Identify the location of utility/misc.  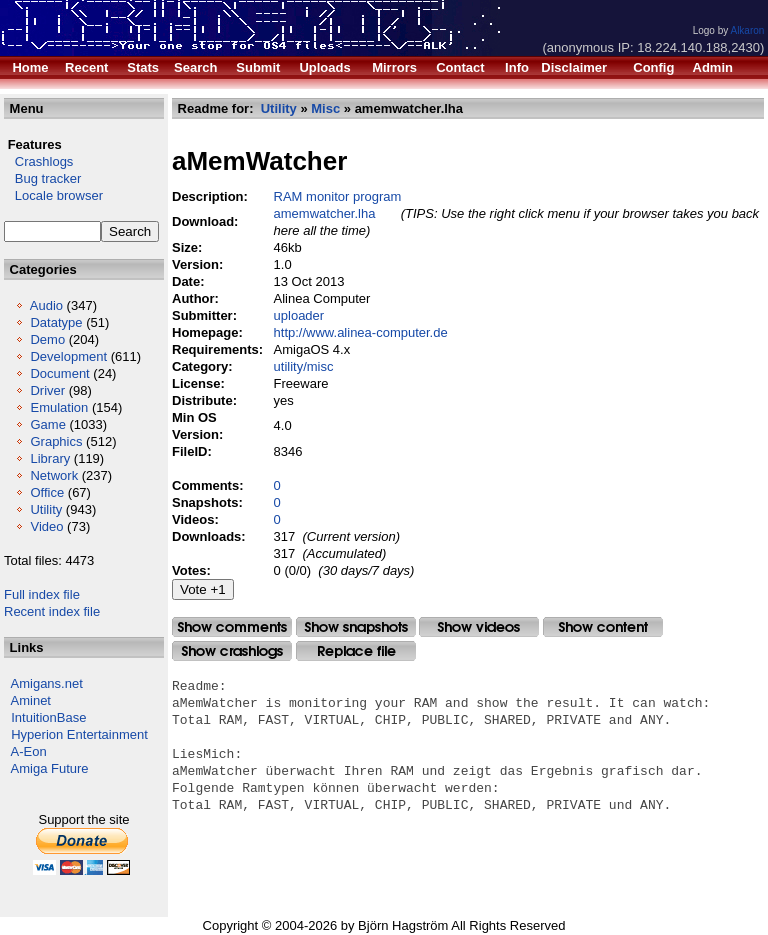
(304, 366).